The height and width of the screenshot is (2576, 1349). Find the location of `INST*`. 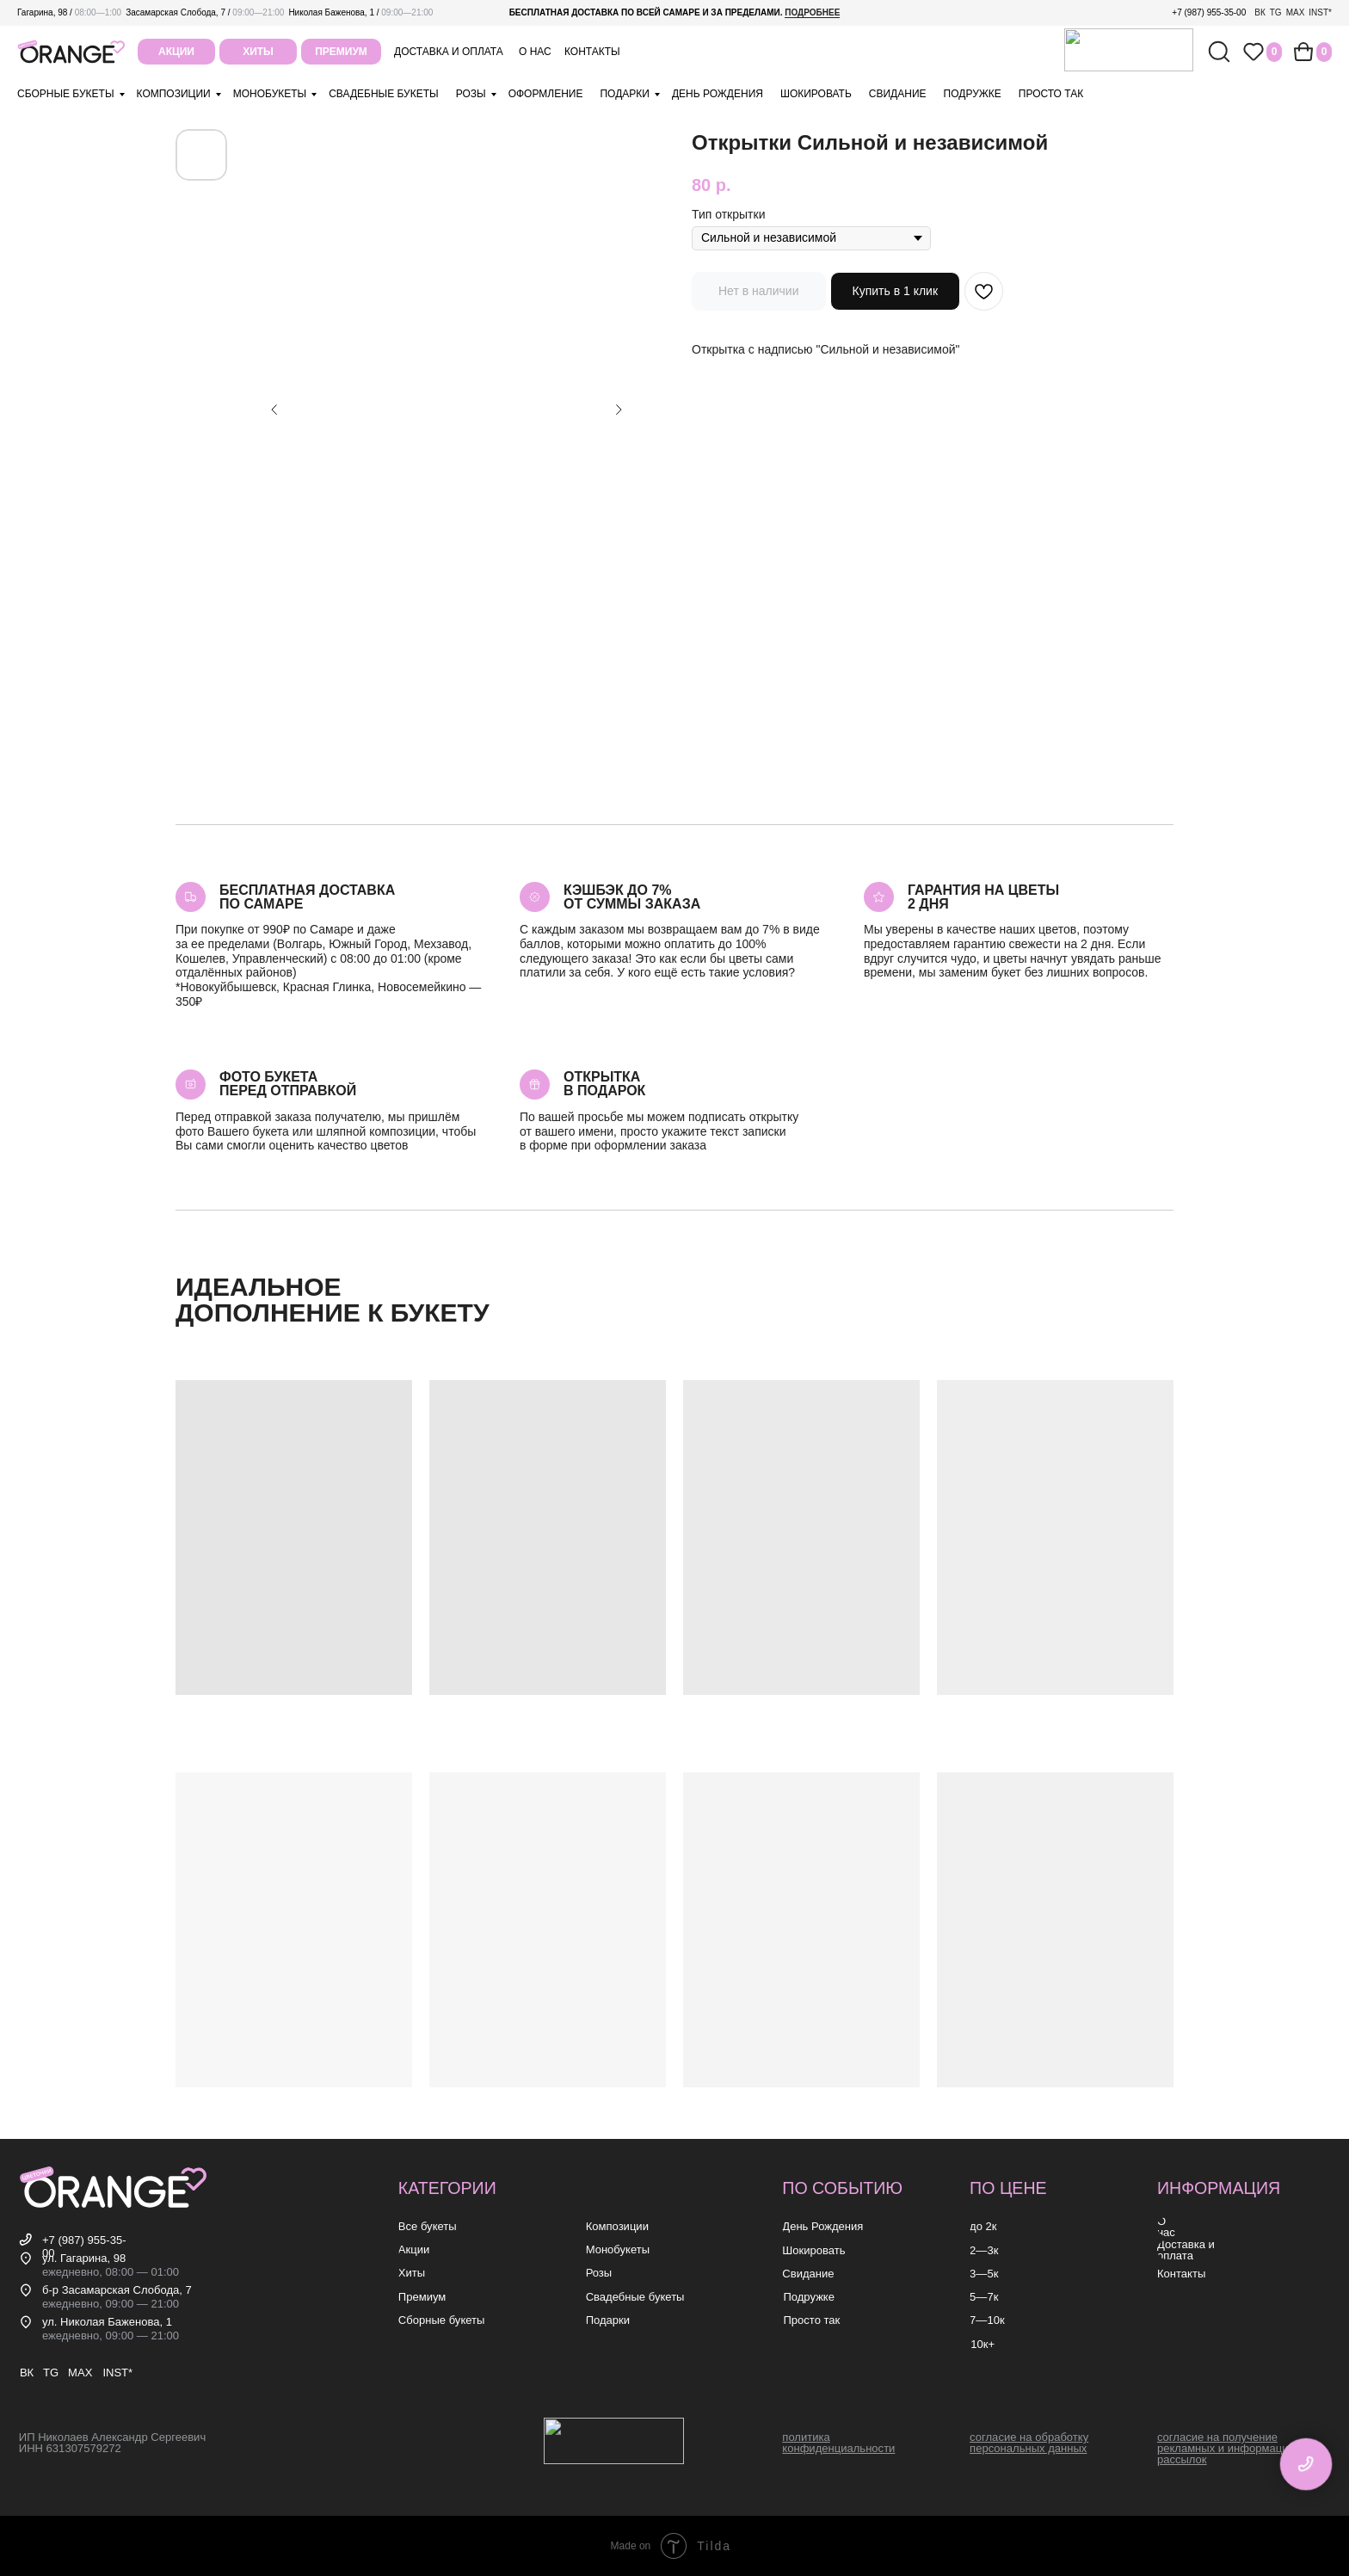

INST* is located at coordinates (1320, 12).